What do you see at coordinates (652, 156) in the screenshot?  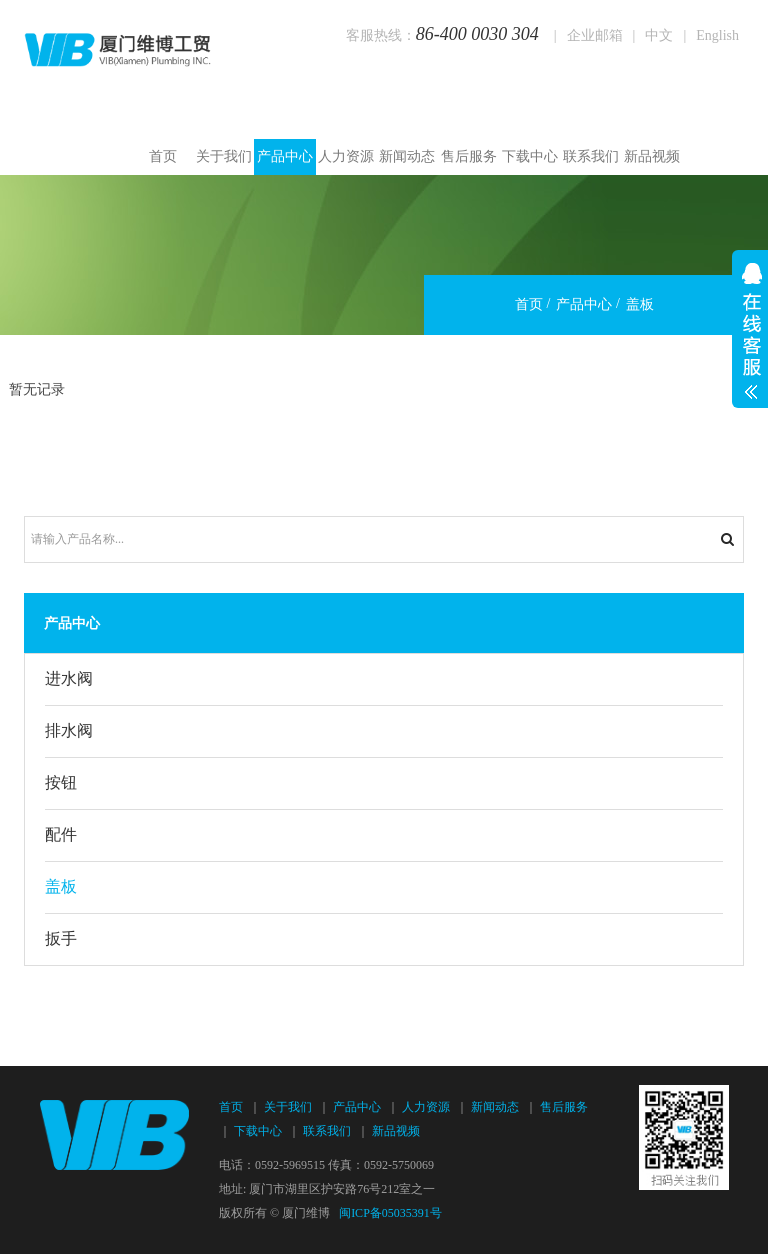 I see `新品视频` at bounding box center [652, 156].